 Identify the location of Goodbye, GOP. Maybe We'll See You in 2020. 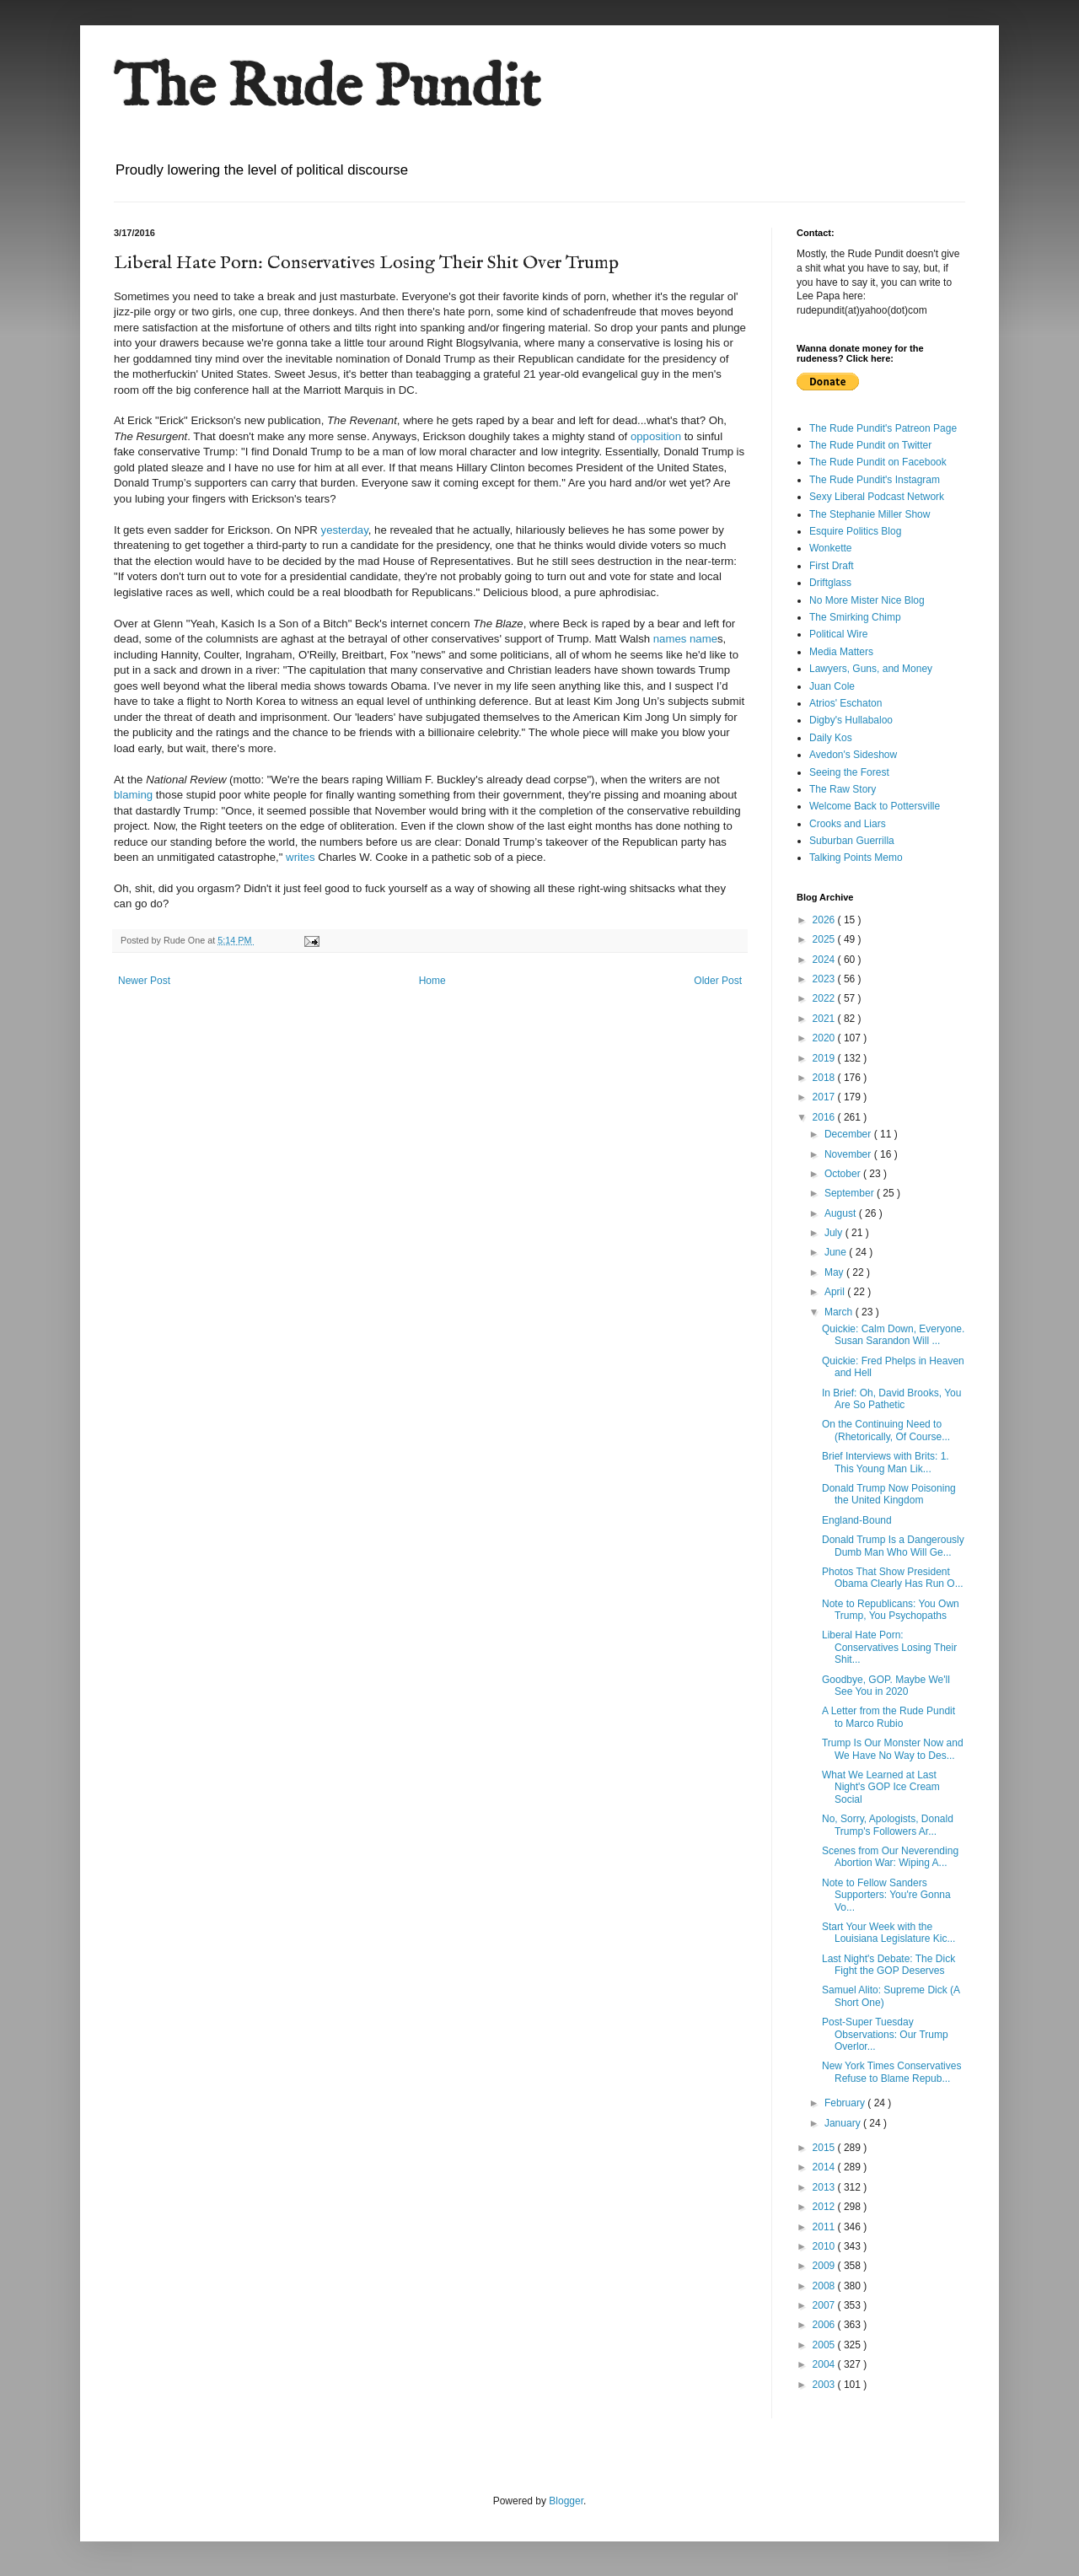
(886, 1685).